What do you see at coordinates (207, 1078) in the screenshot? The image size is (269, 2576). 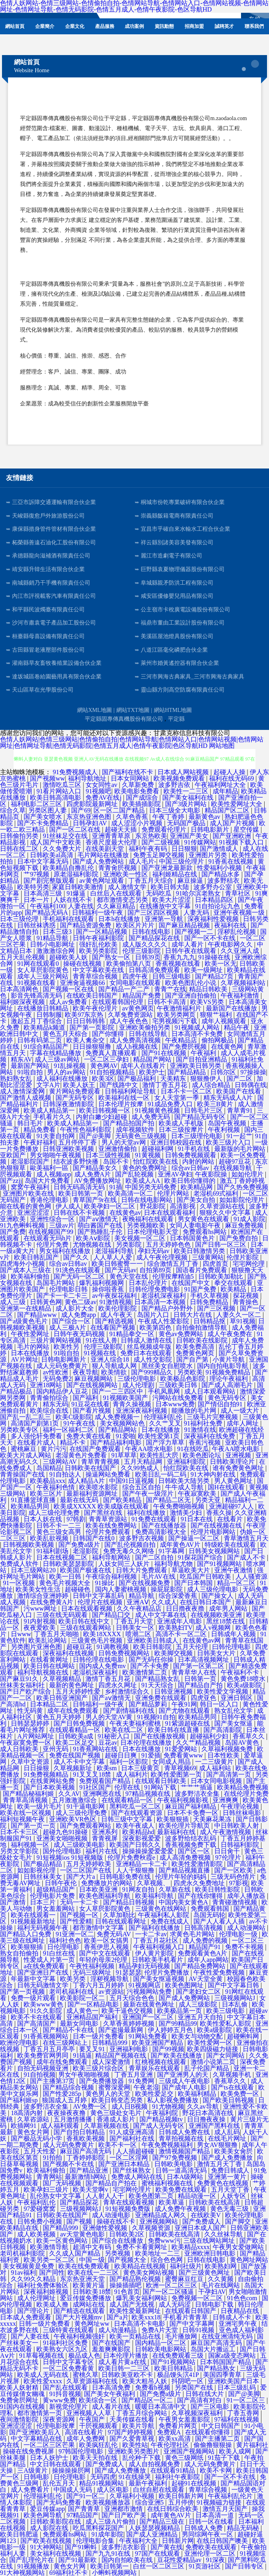 I see `狠狠撸伊人` at bounding box center [207, 1078].